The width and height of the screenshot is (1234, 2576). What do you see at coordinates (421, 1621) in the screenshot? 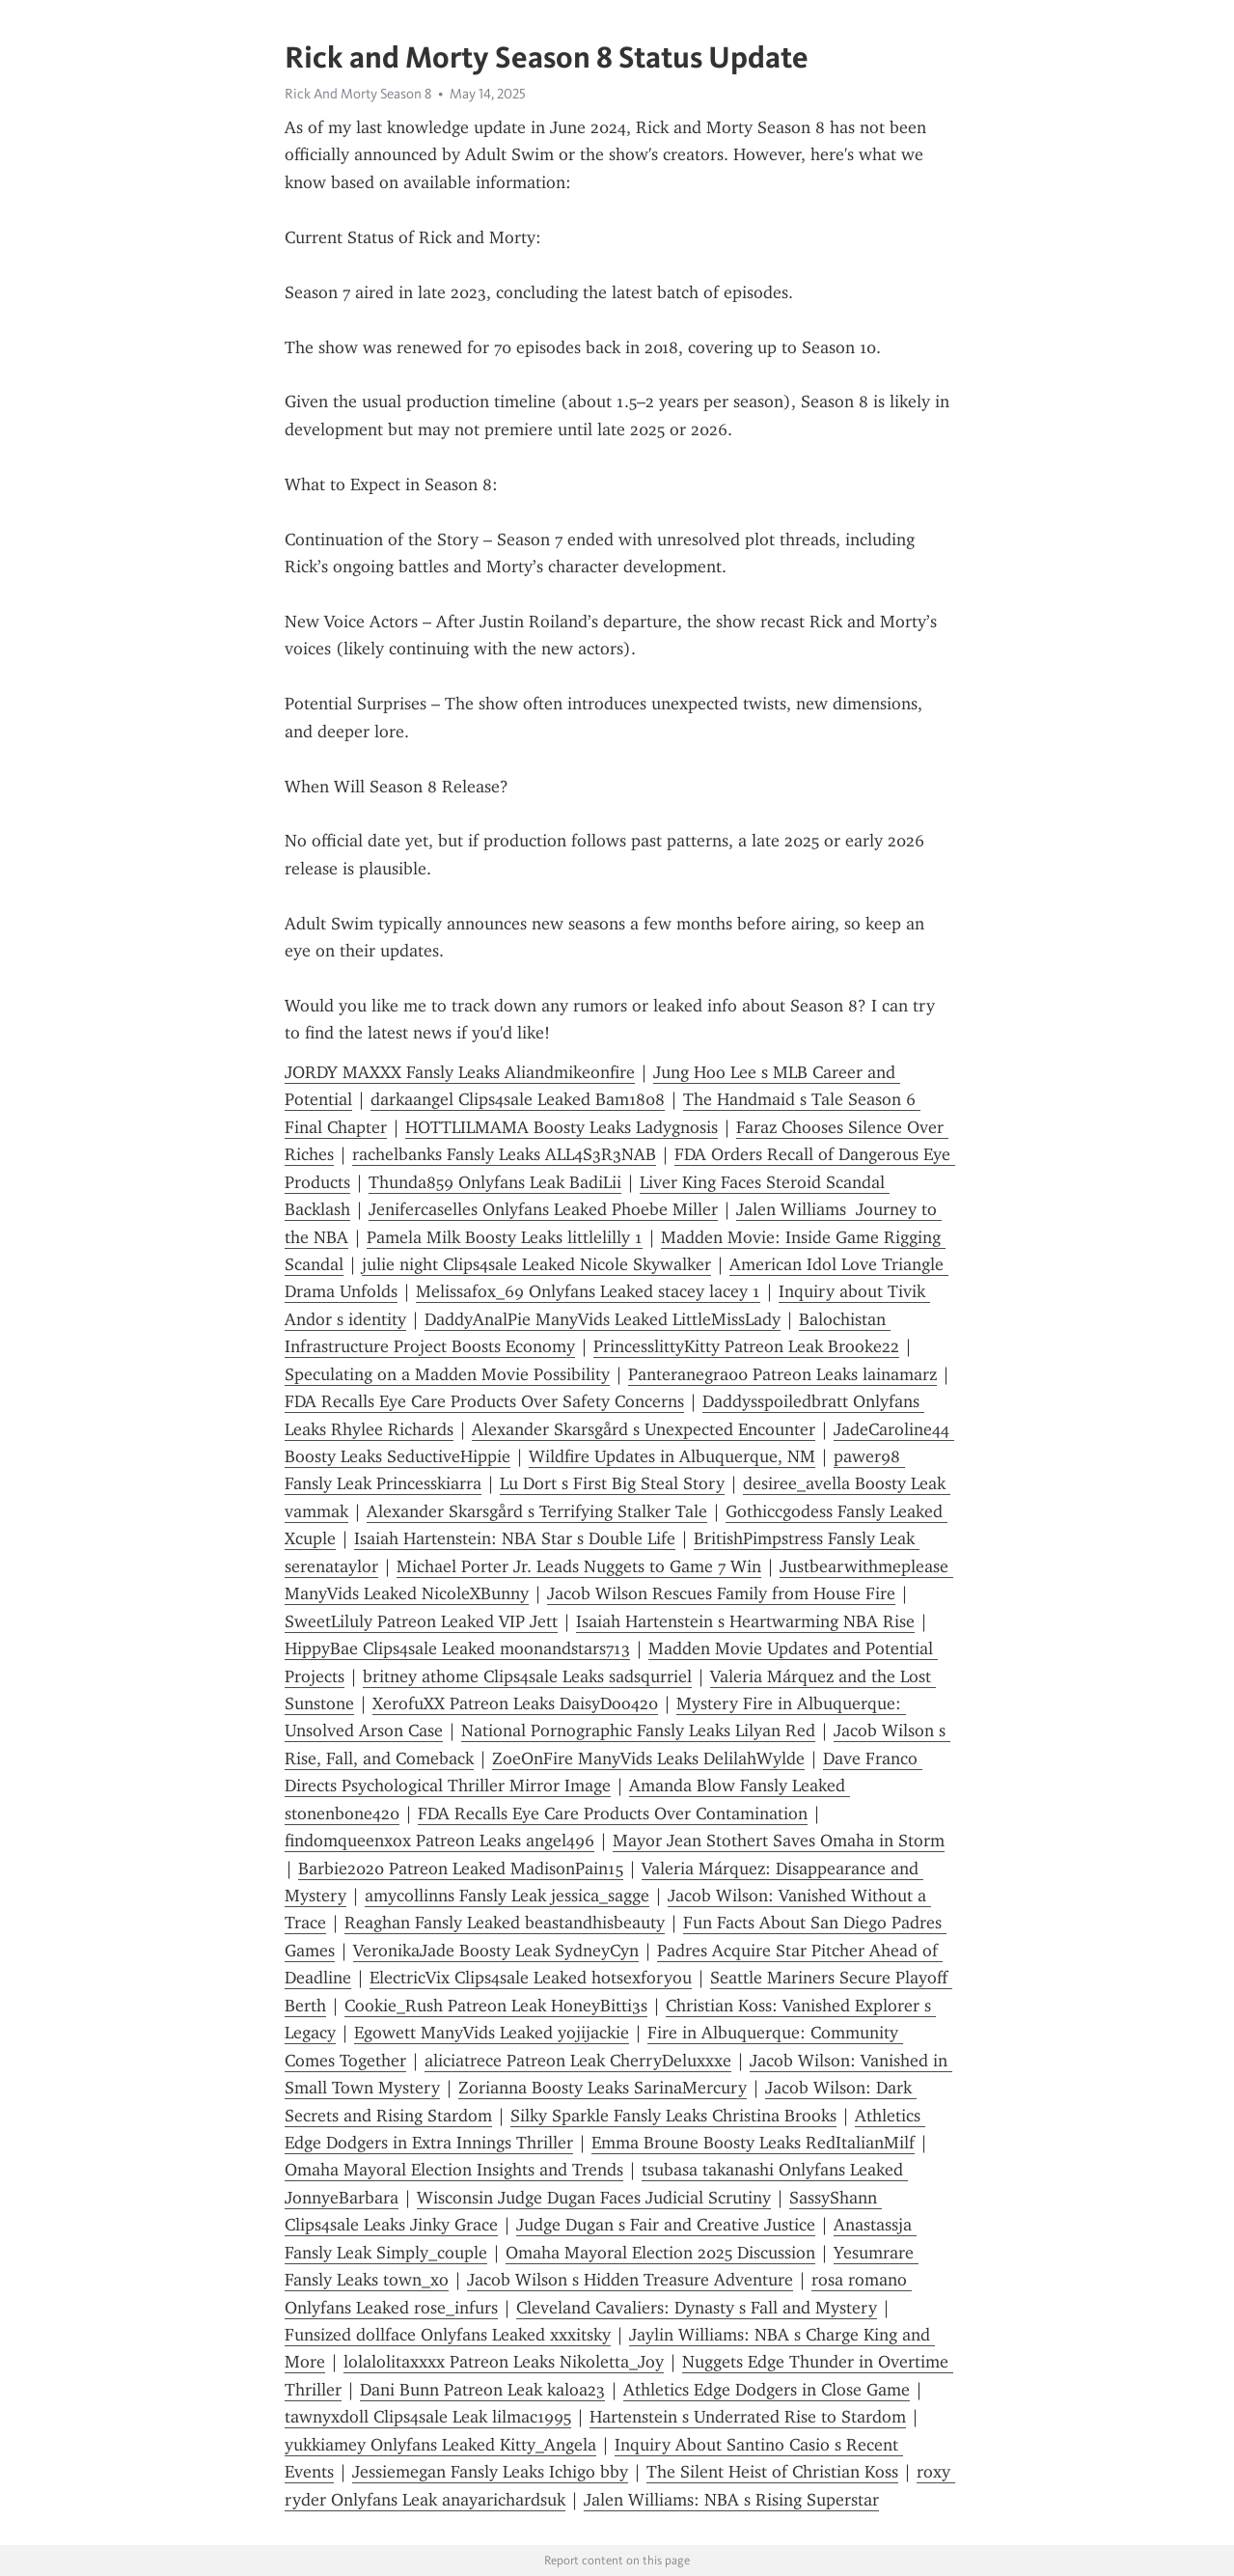
I see `SweetLiluly Patreon Leaked VIP Jett` at bounding box center [421, 1621].